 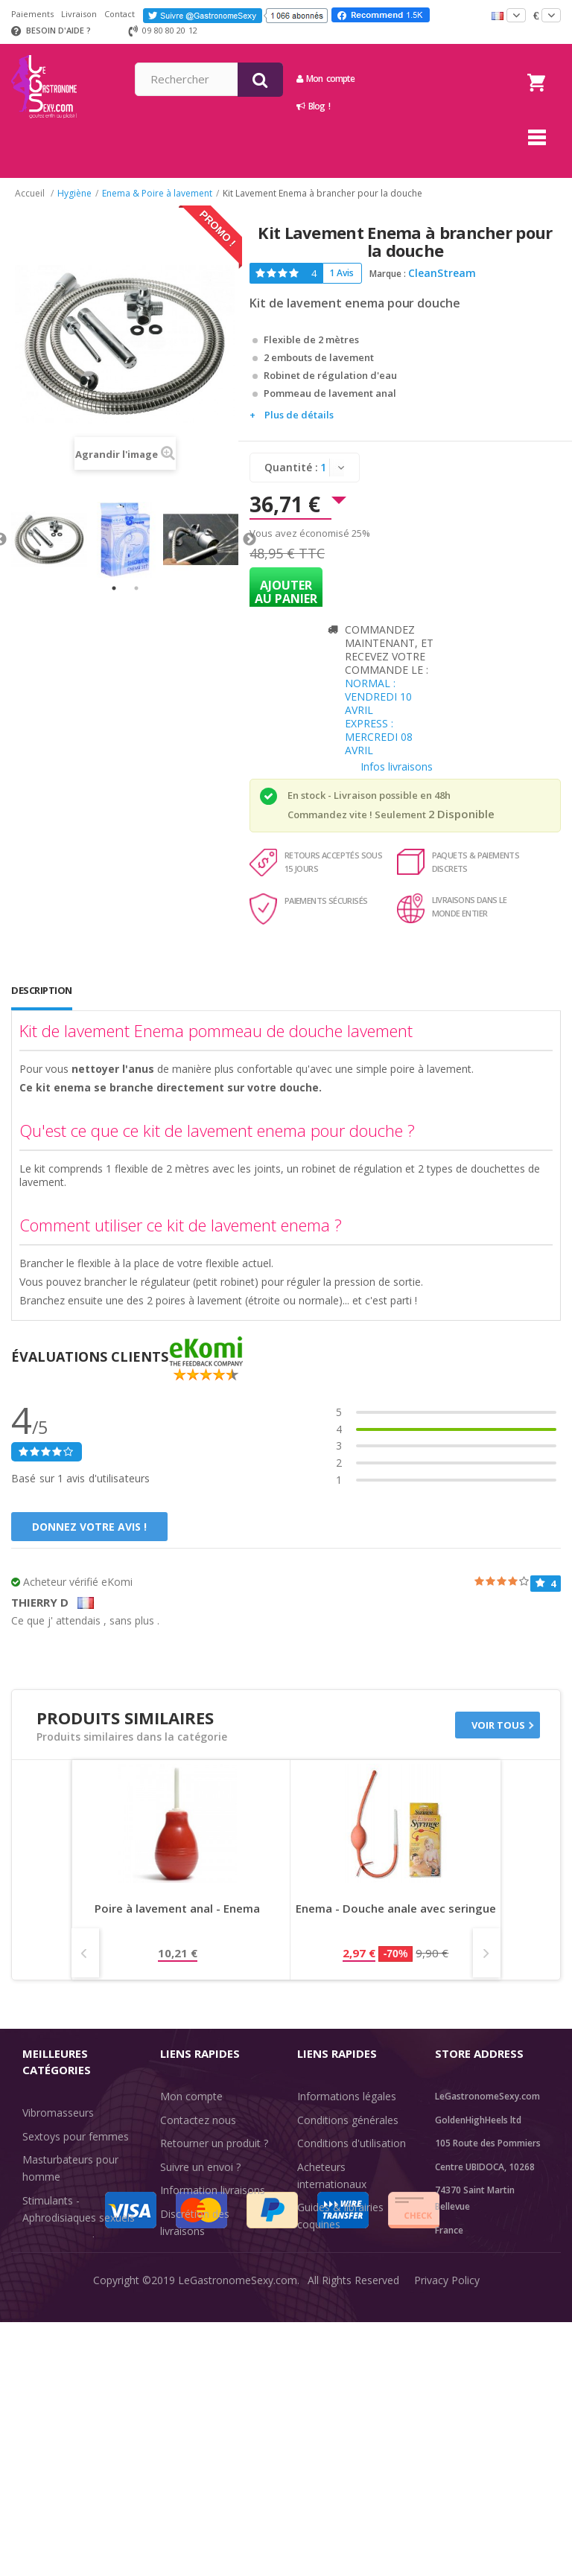 I want to click on Plus de détails, so click(x=299, y=414).